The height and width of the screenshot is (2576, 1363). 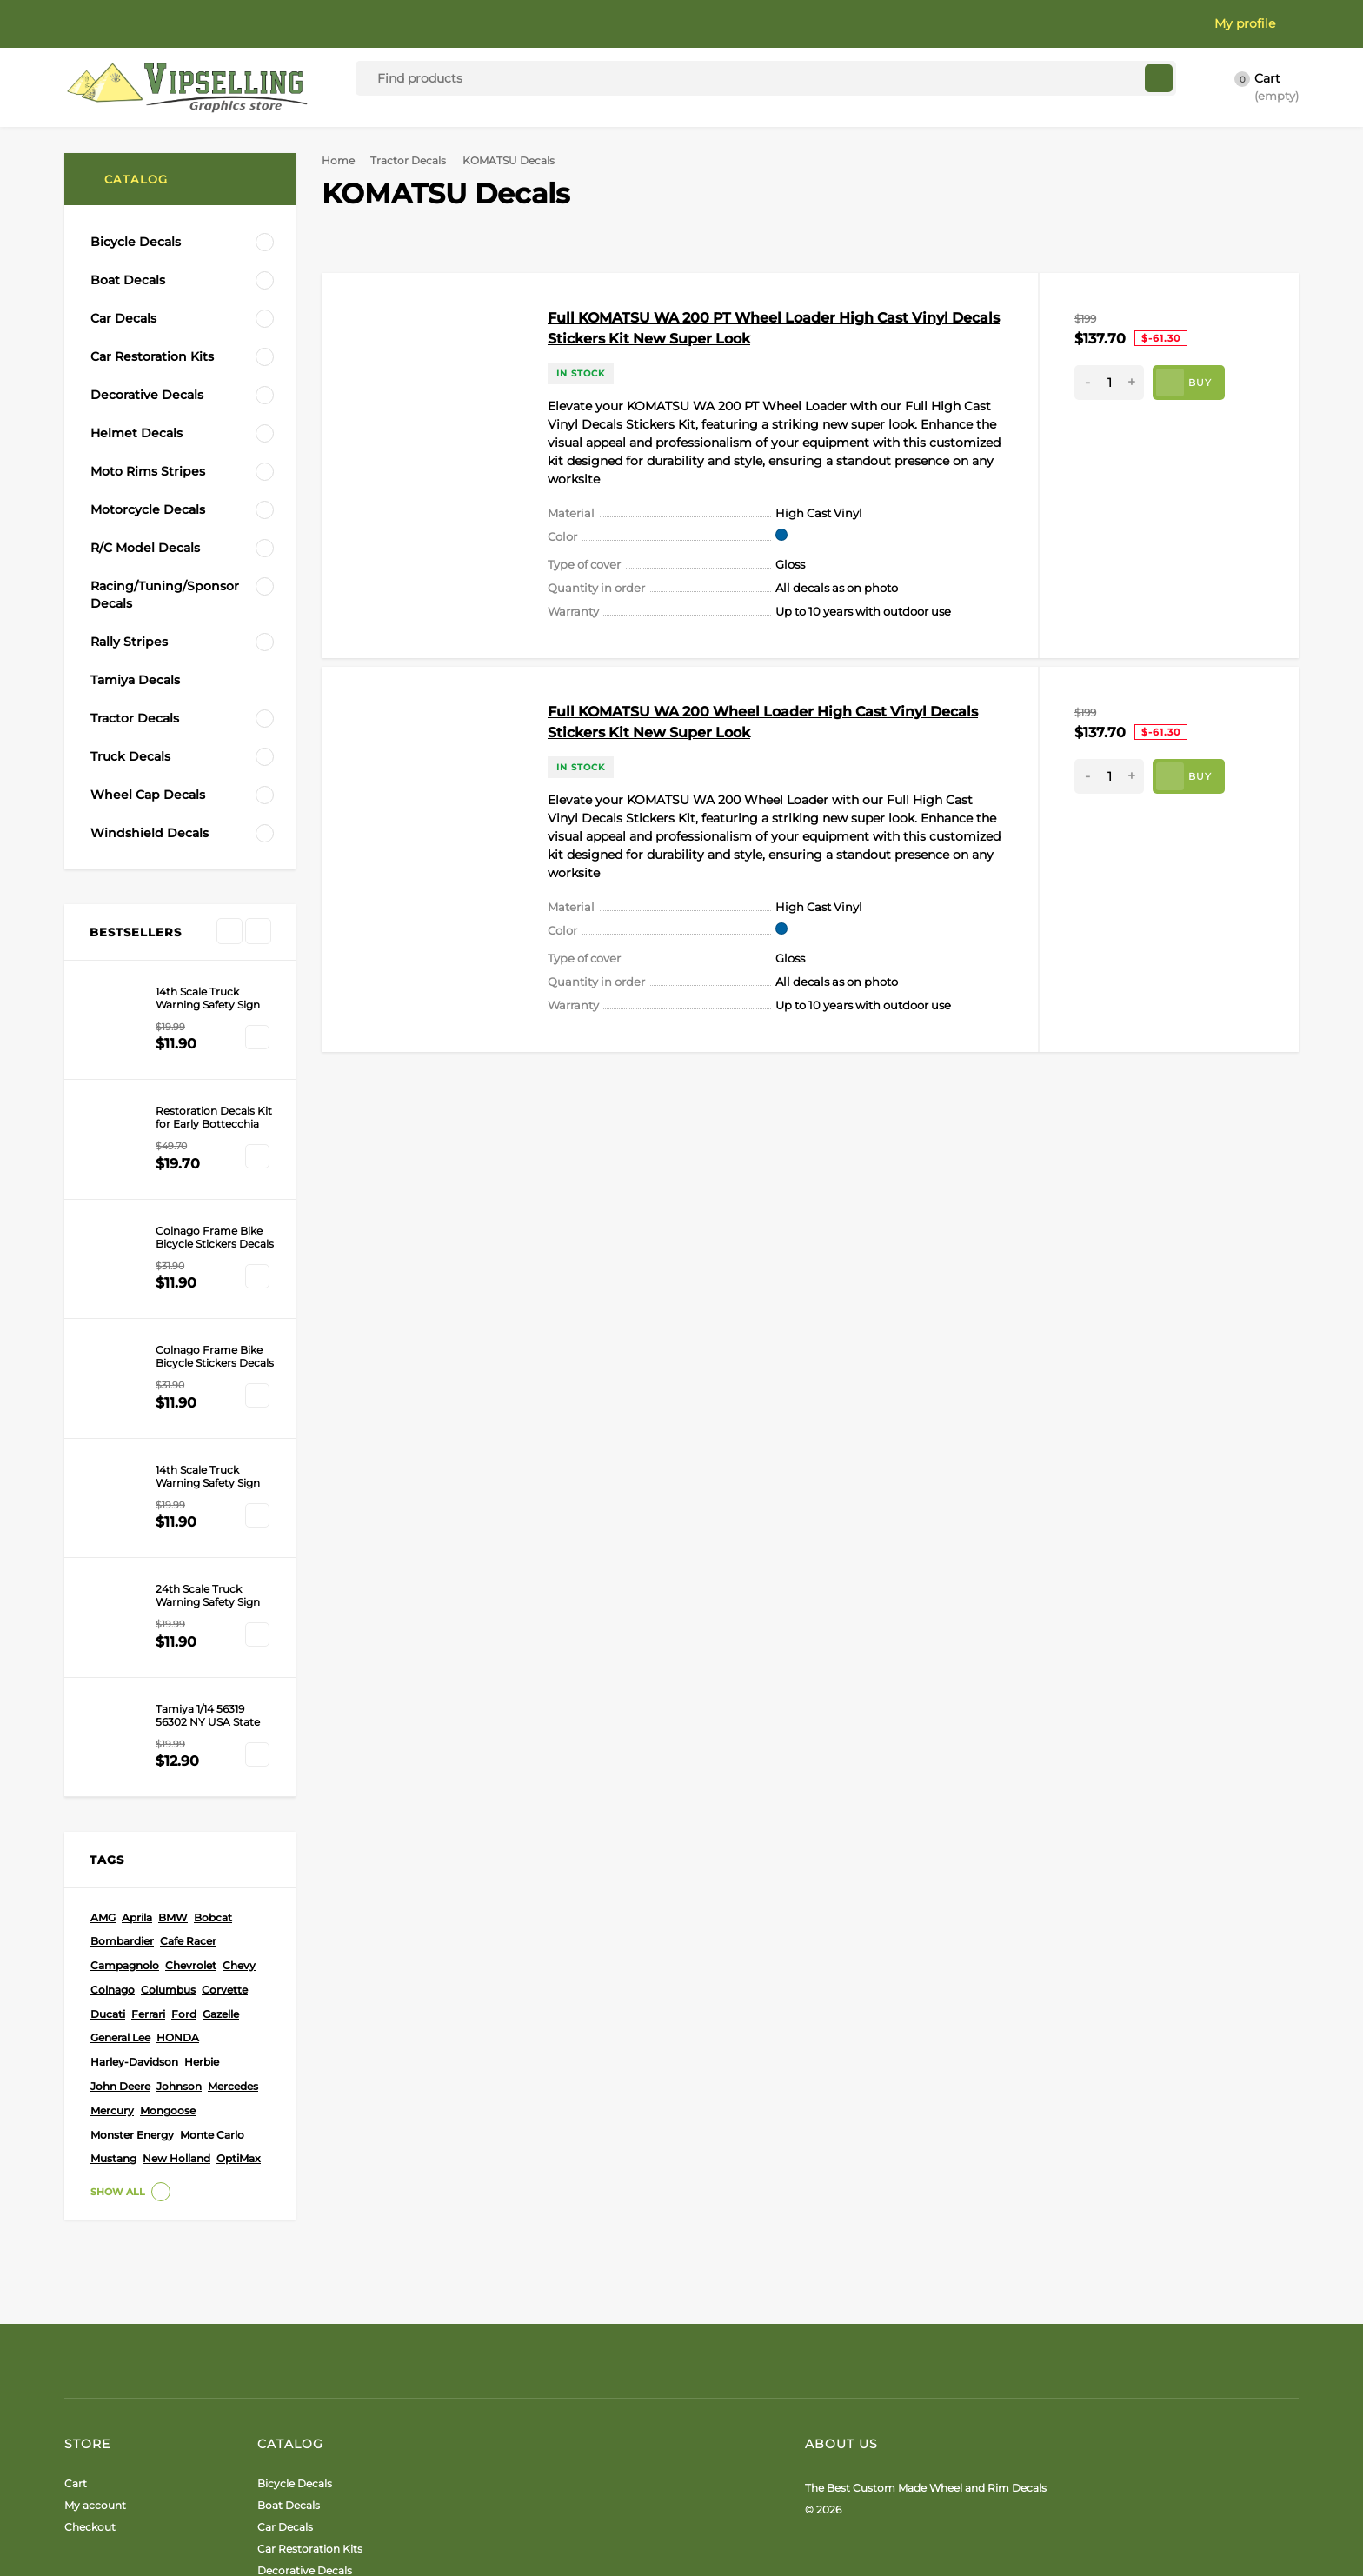 I want to click on Bobcat Decals, so click(x=131, y=814).